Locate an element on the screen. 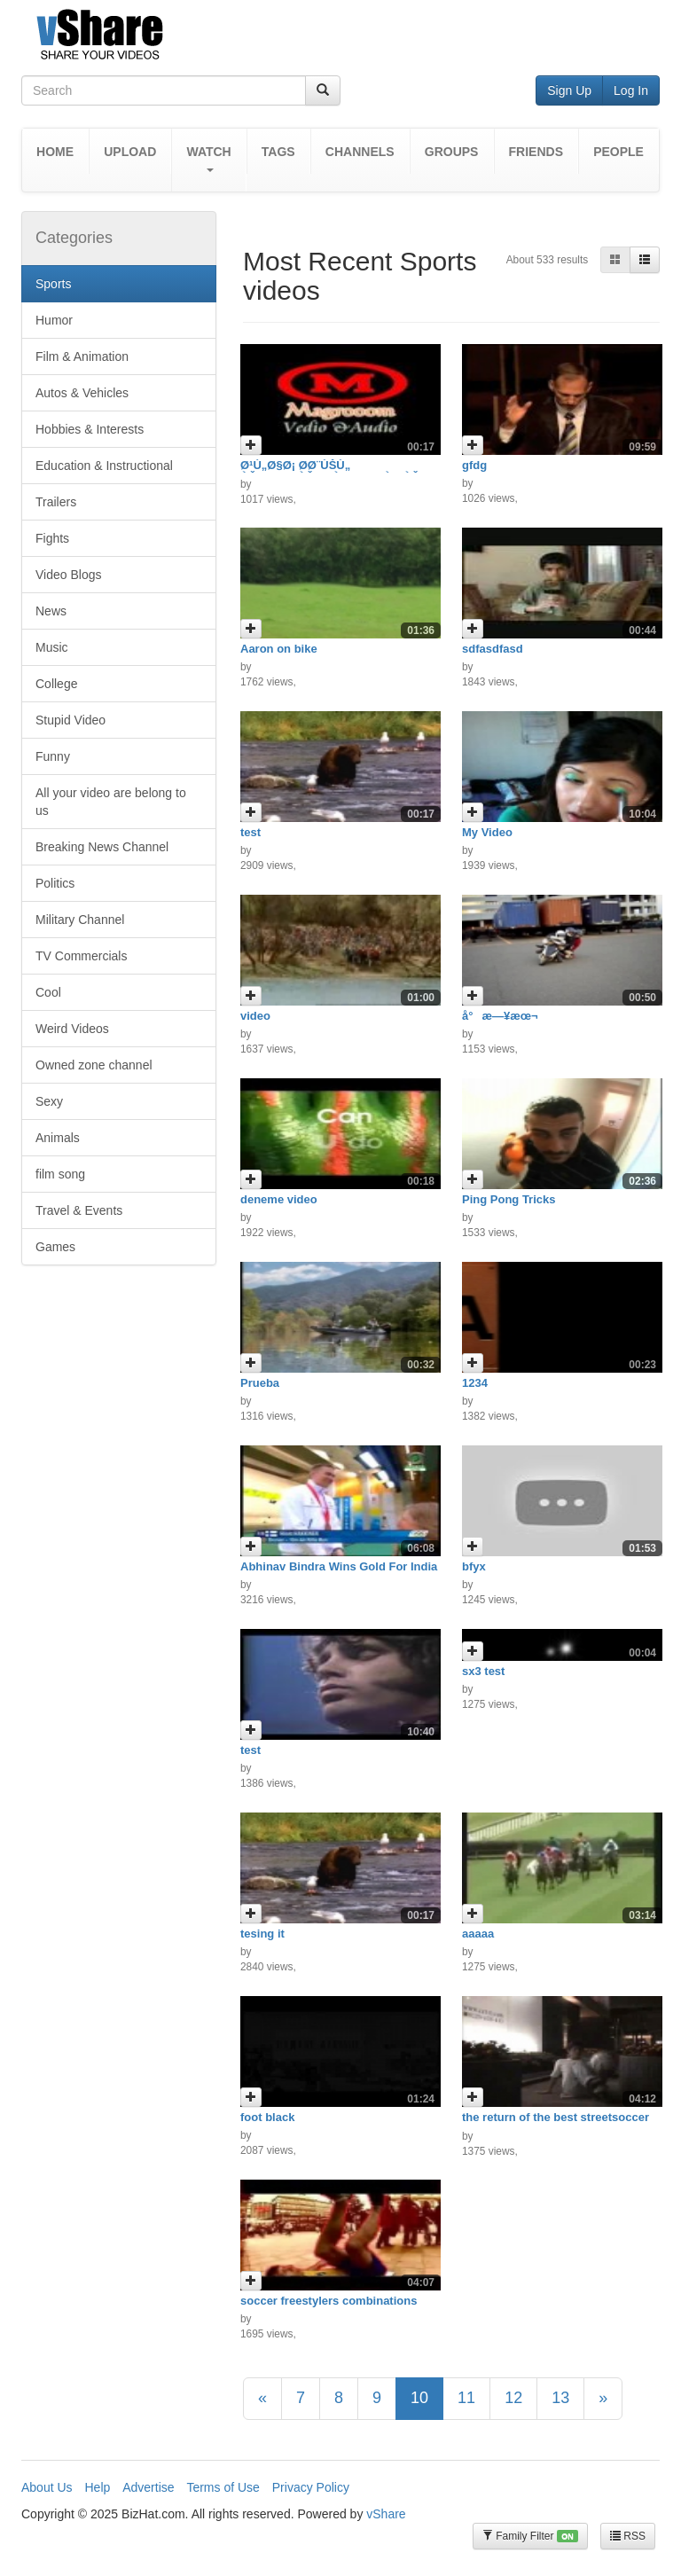 This screenshot has width=681, height=2576. sx3 test is located at coordinates (483, 1671).